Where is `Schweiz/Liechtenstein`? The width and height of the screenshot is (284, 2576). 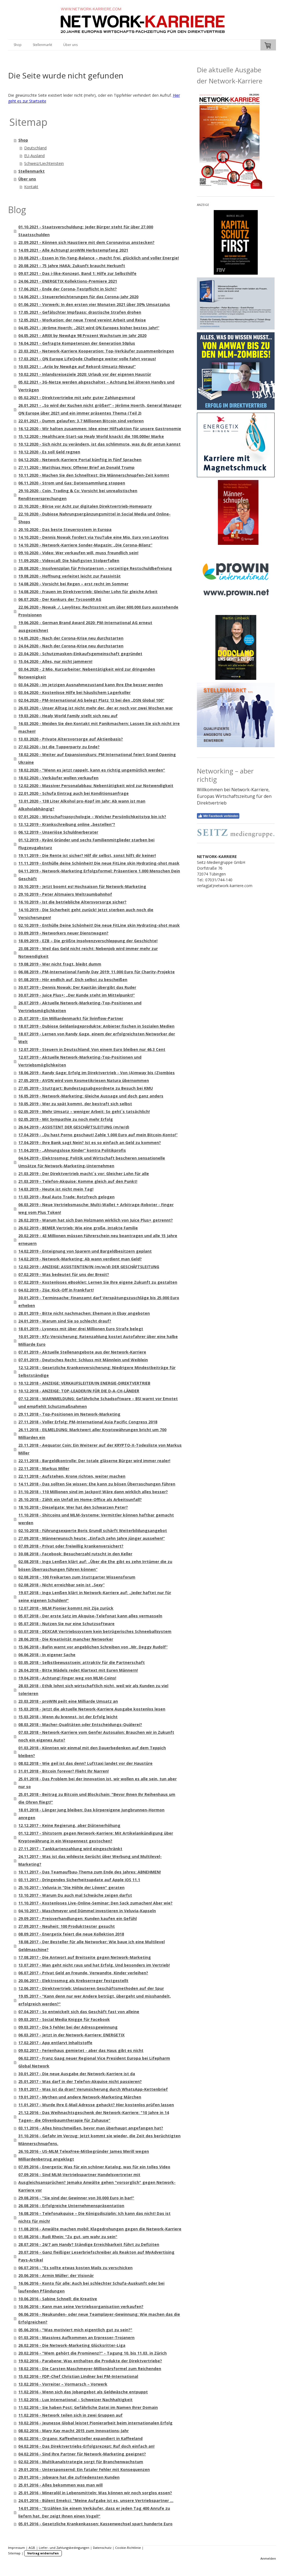 Schweiz/Liechtenstein is located at coordinates (44, 163).